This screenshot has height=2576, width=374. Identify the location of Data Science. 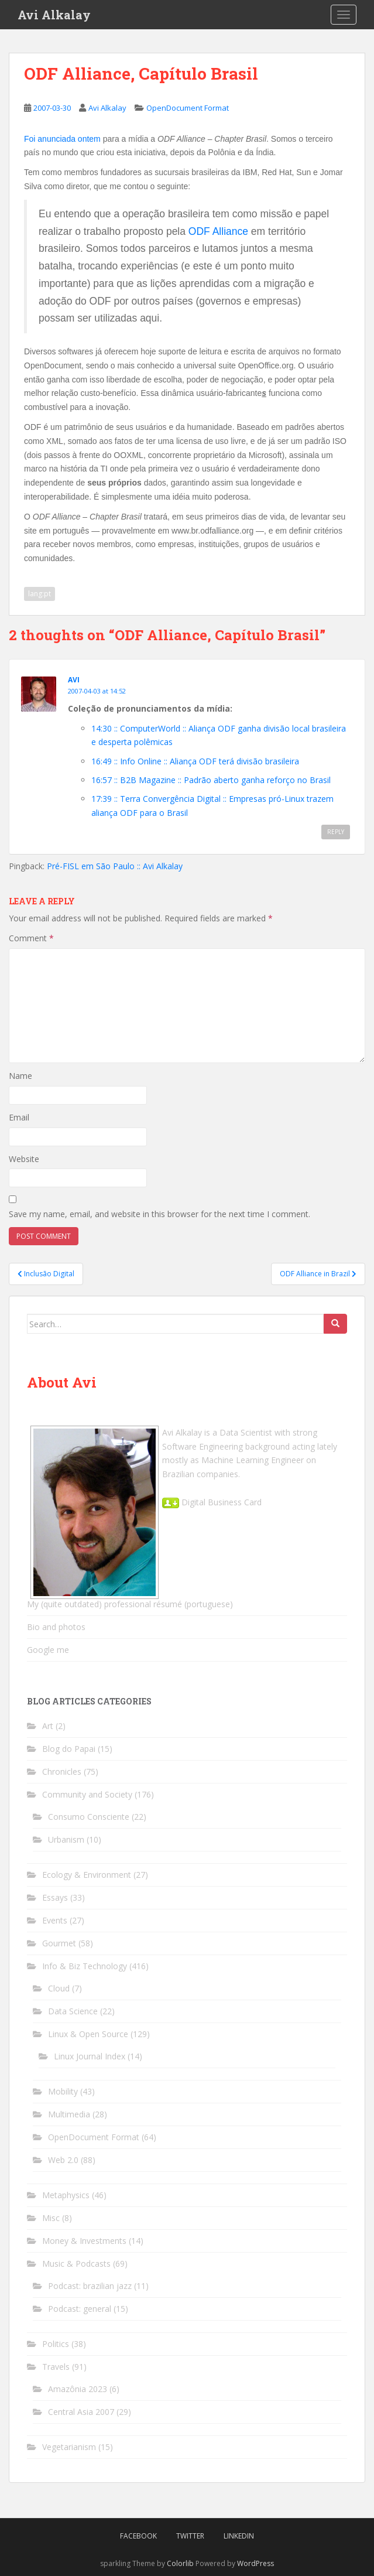
(73, 2011).